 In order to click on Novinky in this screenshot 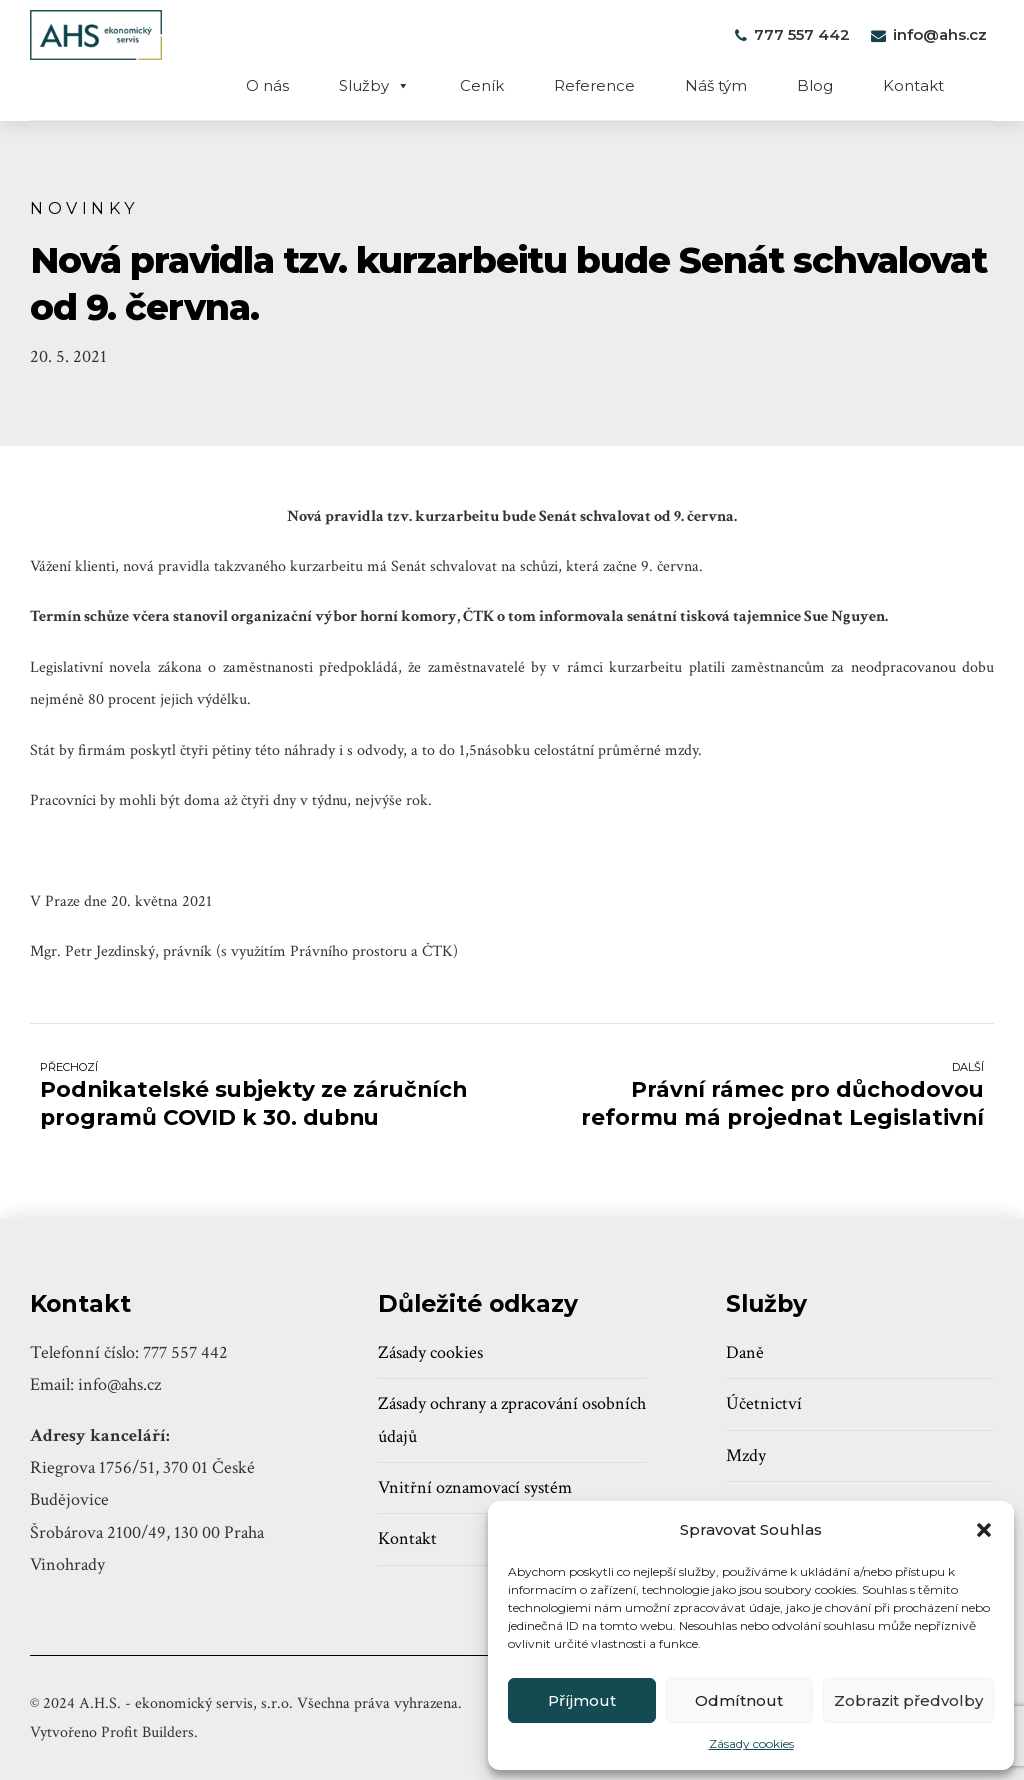, I will do `click(84, 208)`.